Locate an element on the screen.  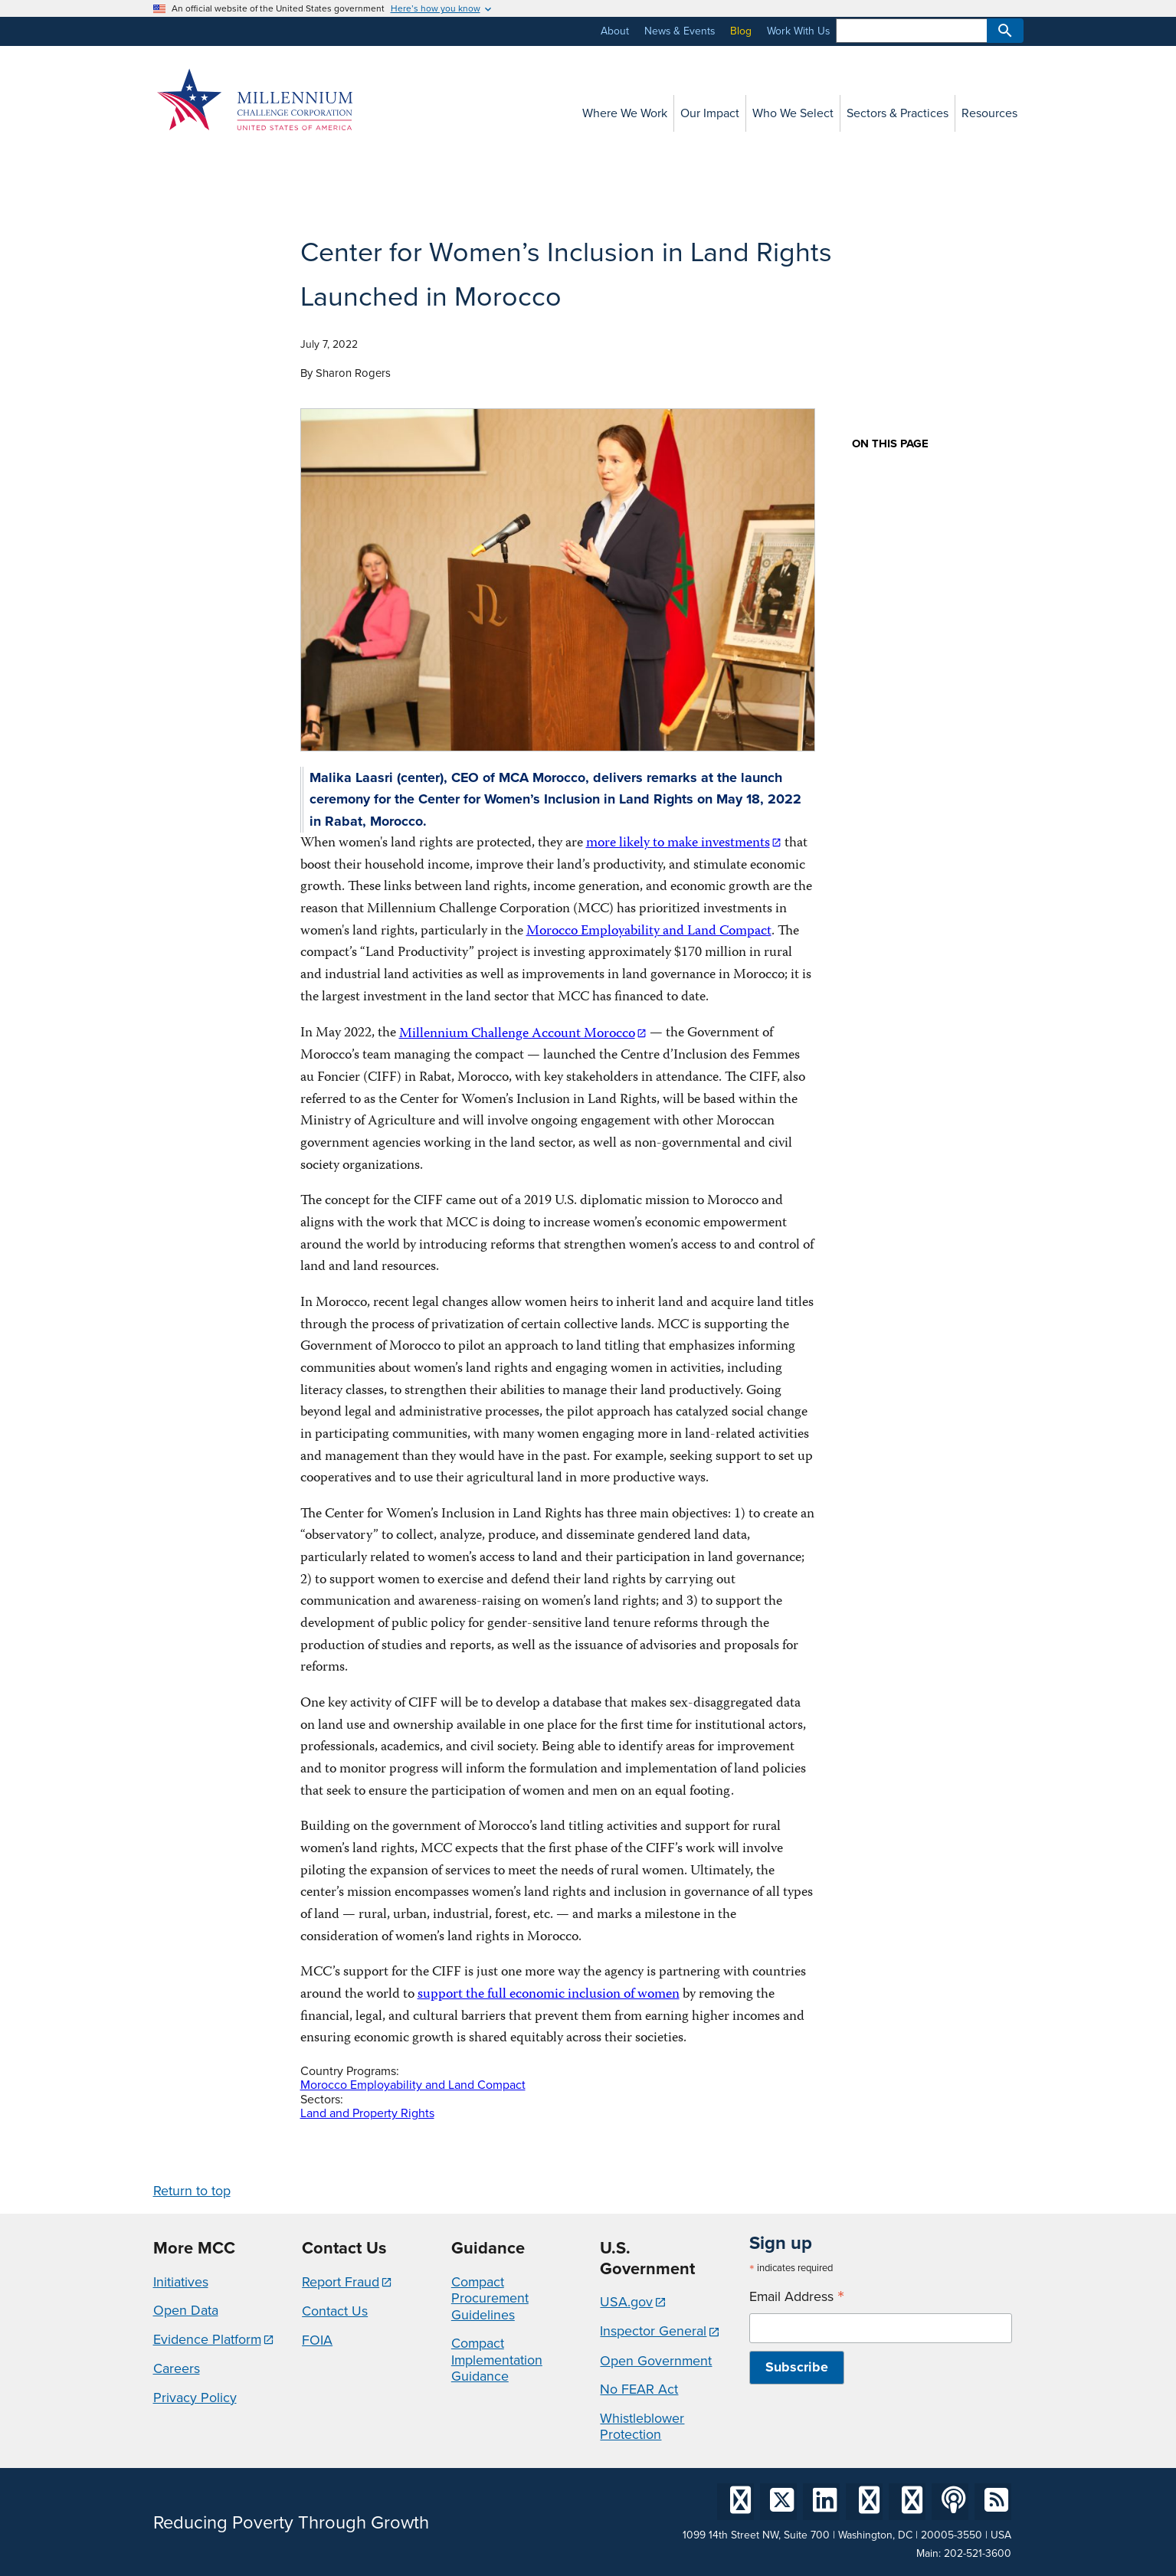
News & Events is located at coordinates (679, 31).